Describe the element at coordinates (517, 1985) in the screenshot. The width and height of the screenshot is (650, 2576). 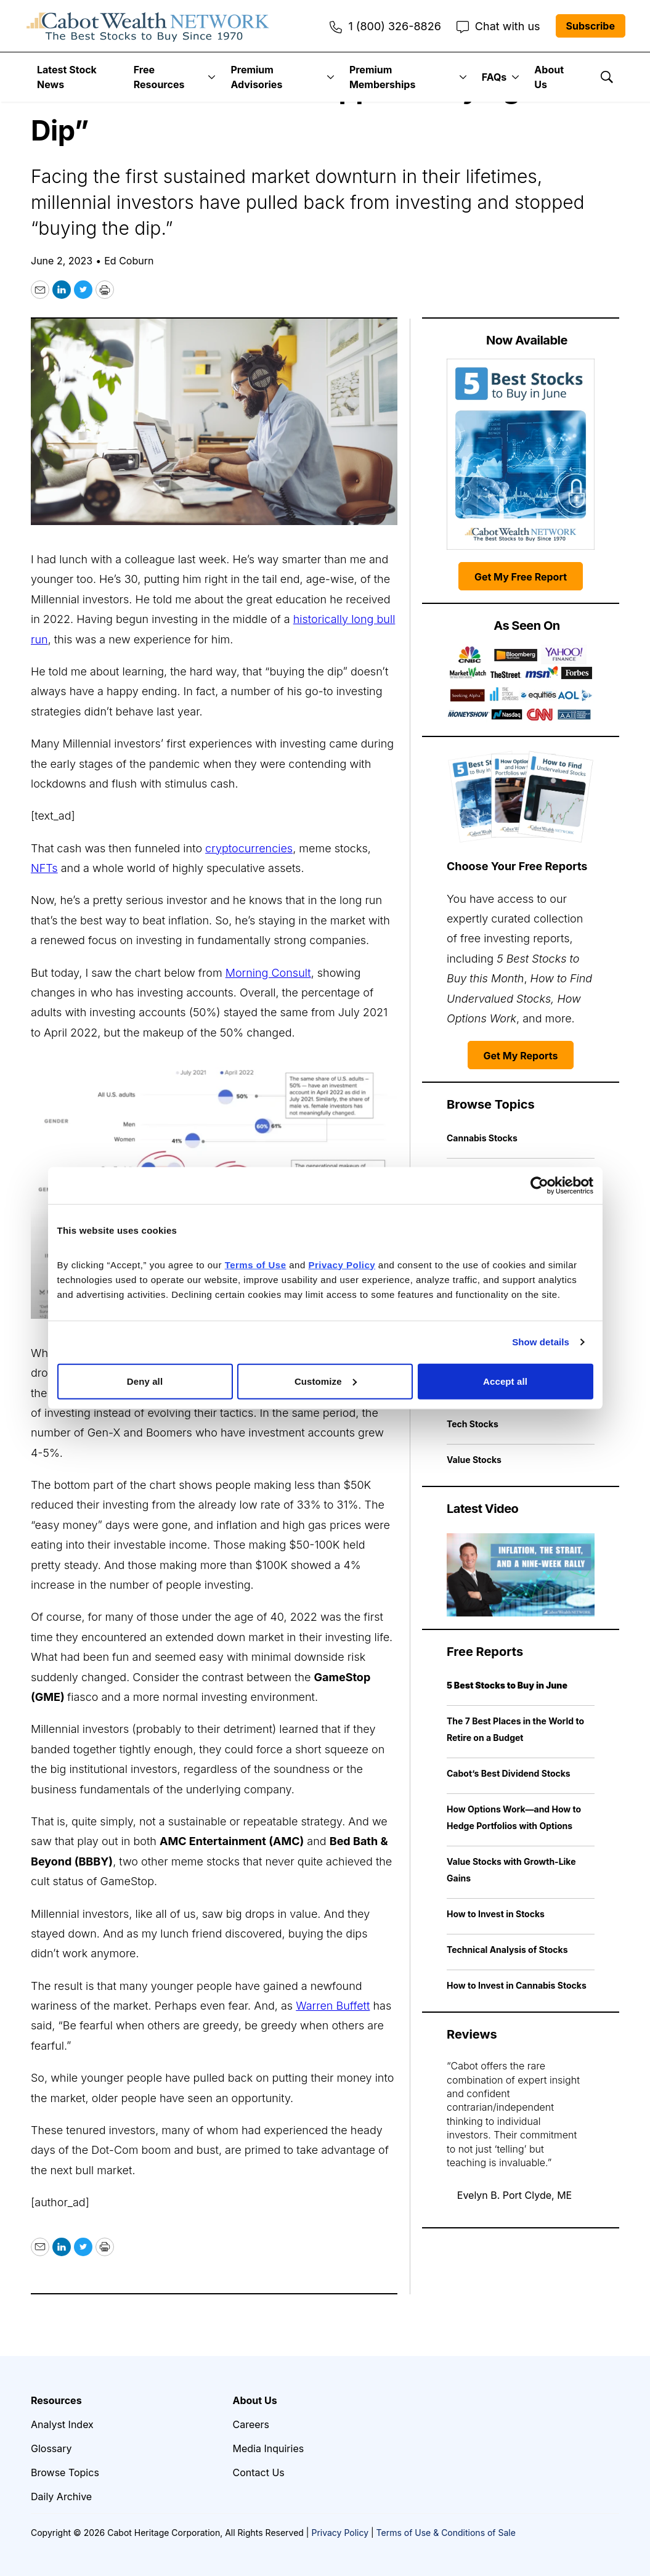
I see `How to Invest in Cannabis Stocks` at that location.